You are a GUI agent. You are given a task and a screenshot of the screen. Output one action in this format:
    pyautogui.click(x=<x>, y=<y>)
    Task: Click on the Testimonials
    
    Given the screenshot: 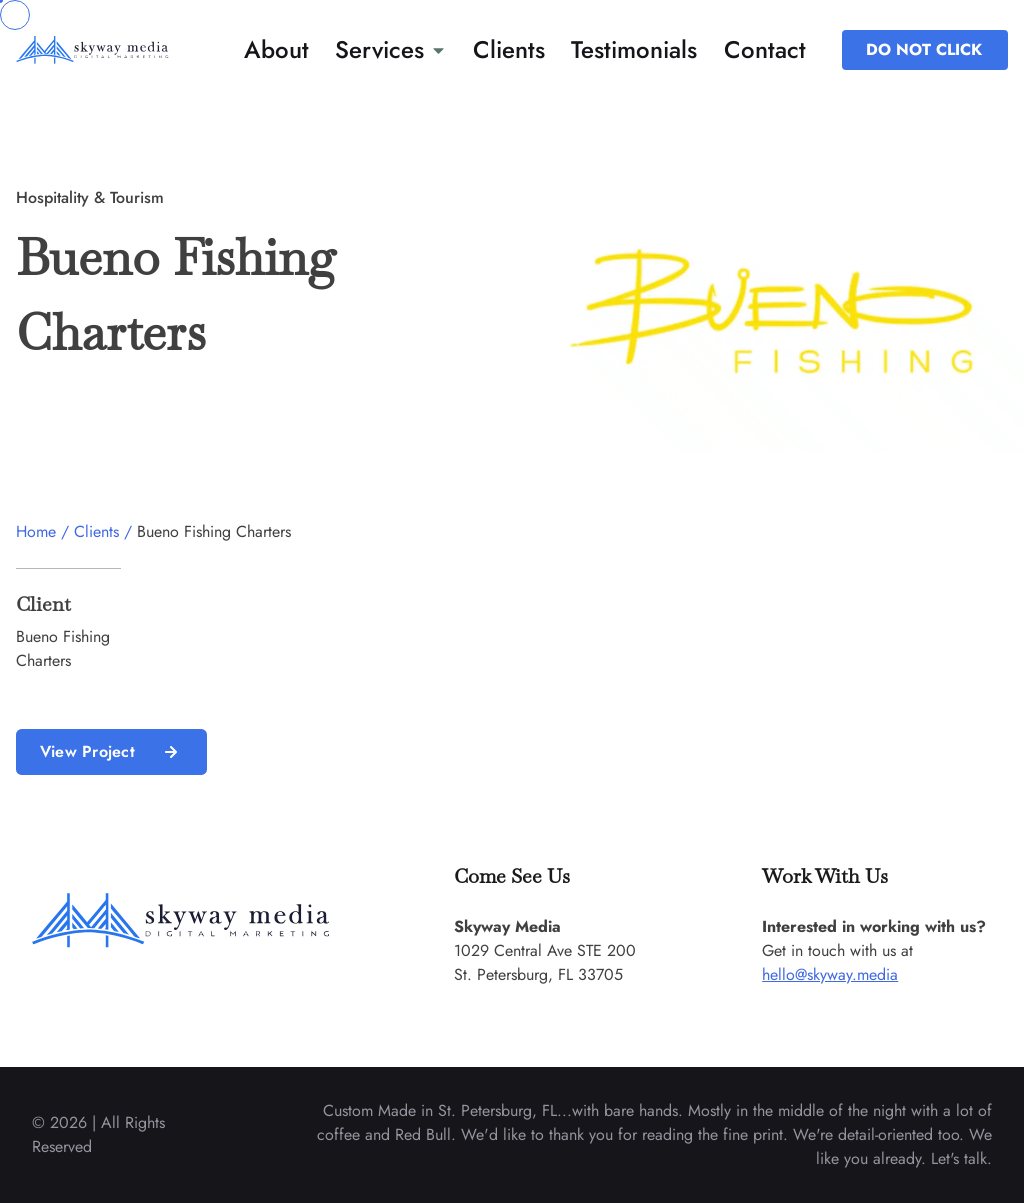 What is the action you would take?
    pyautogui.click(x=634, y=49)
    